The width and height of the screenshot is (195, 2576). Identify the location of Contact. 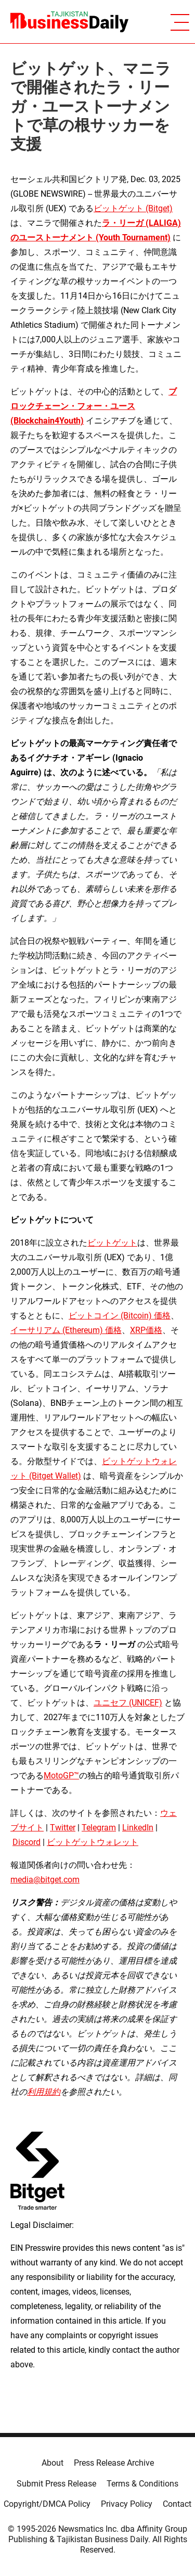
(177, 2504).